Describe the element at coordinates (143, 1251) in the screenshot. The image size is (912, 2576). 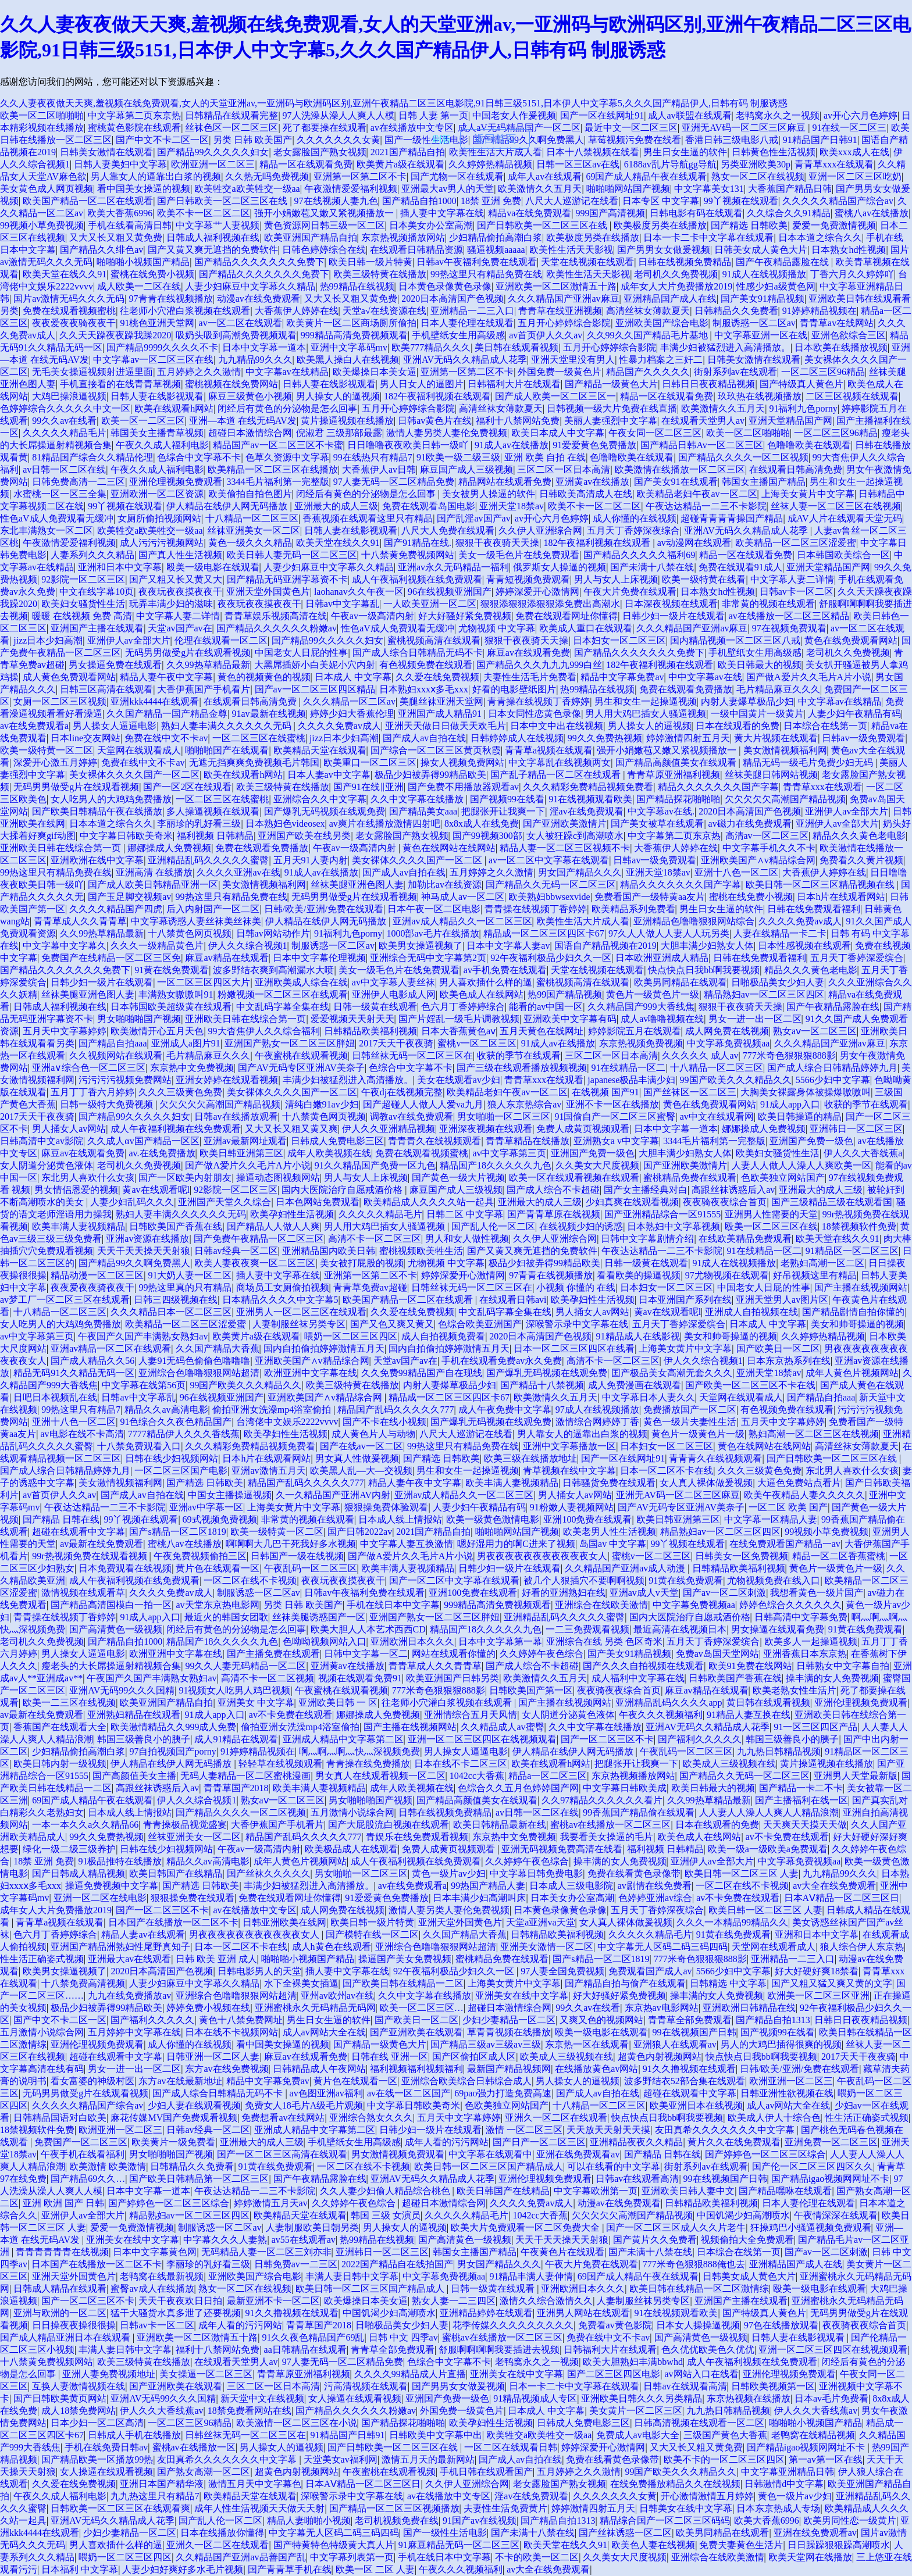
I see `天天干天天操天天射狼` at that location.